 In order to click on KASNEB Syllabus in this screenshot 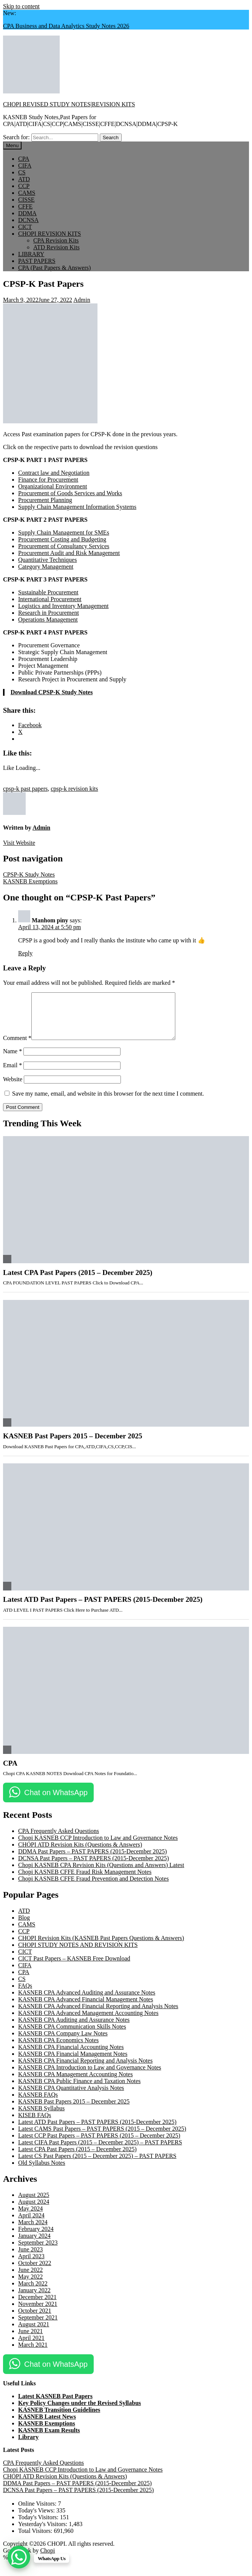, I will do `click(41, 2117)`.